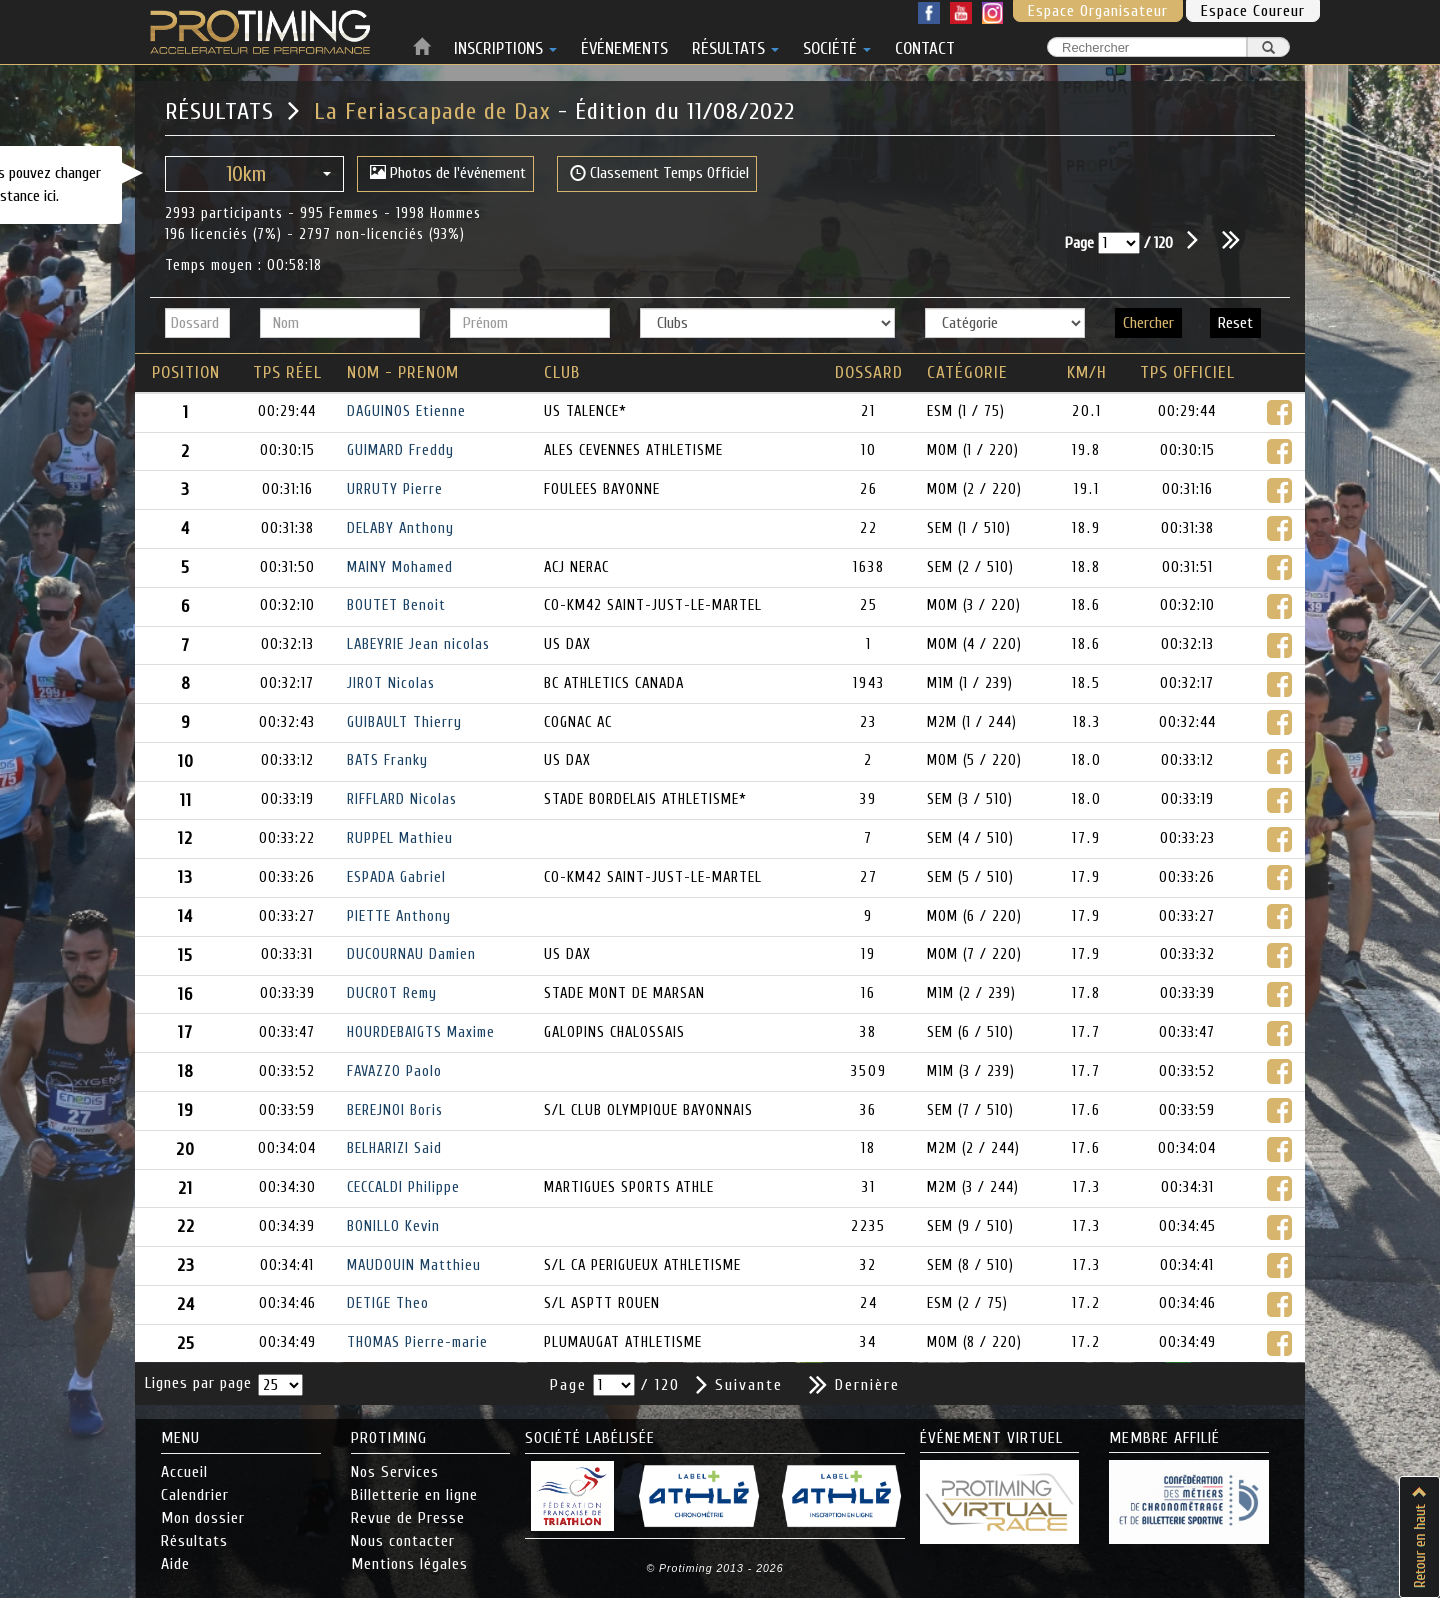 Image resolution: width=1440 pixels, height=1598 pixels. Describe the element at coordinates (406, 411) in the screenshot. I see `DAGUINOS Etienne` at that location.